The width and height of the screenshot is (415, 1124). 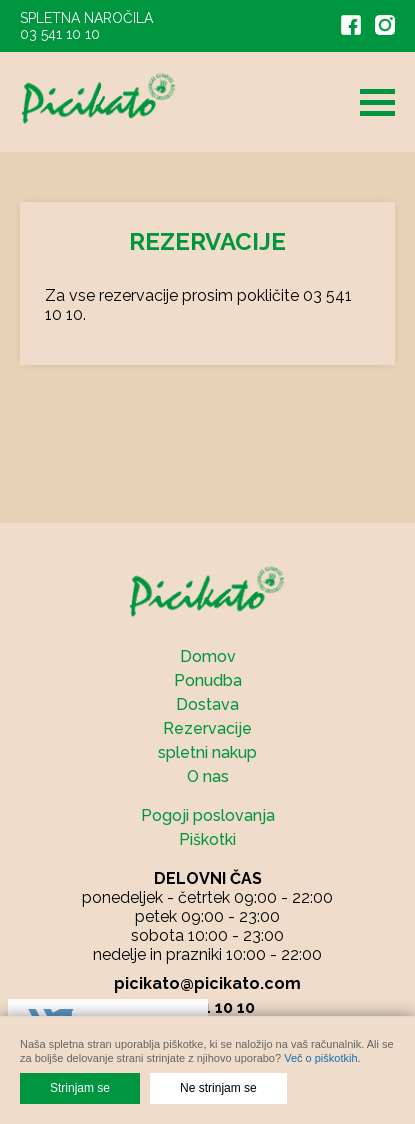 I want to click on Dostava, so click(x=207, y=704).